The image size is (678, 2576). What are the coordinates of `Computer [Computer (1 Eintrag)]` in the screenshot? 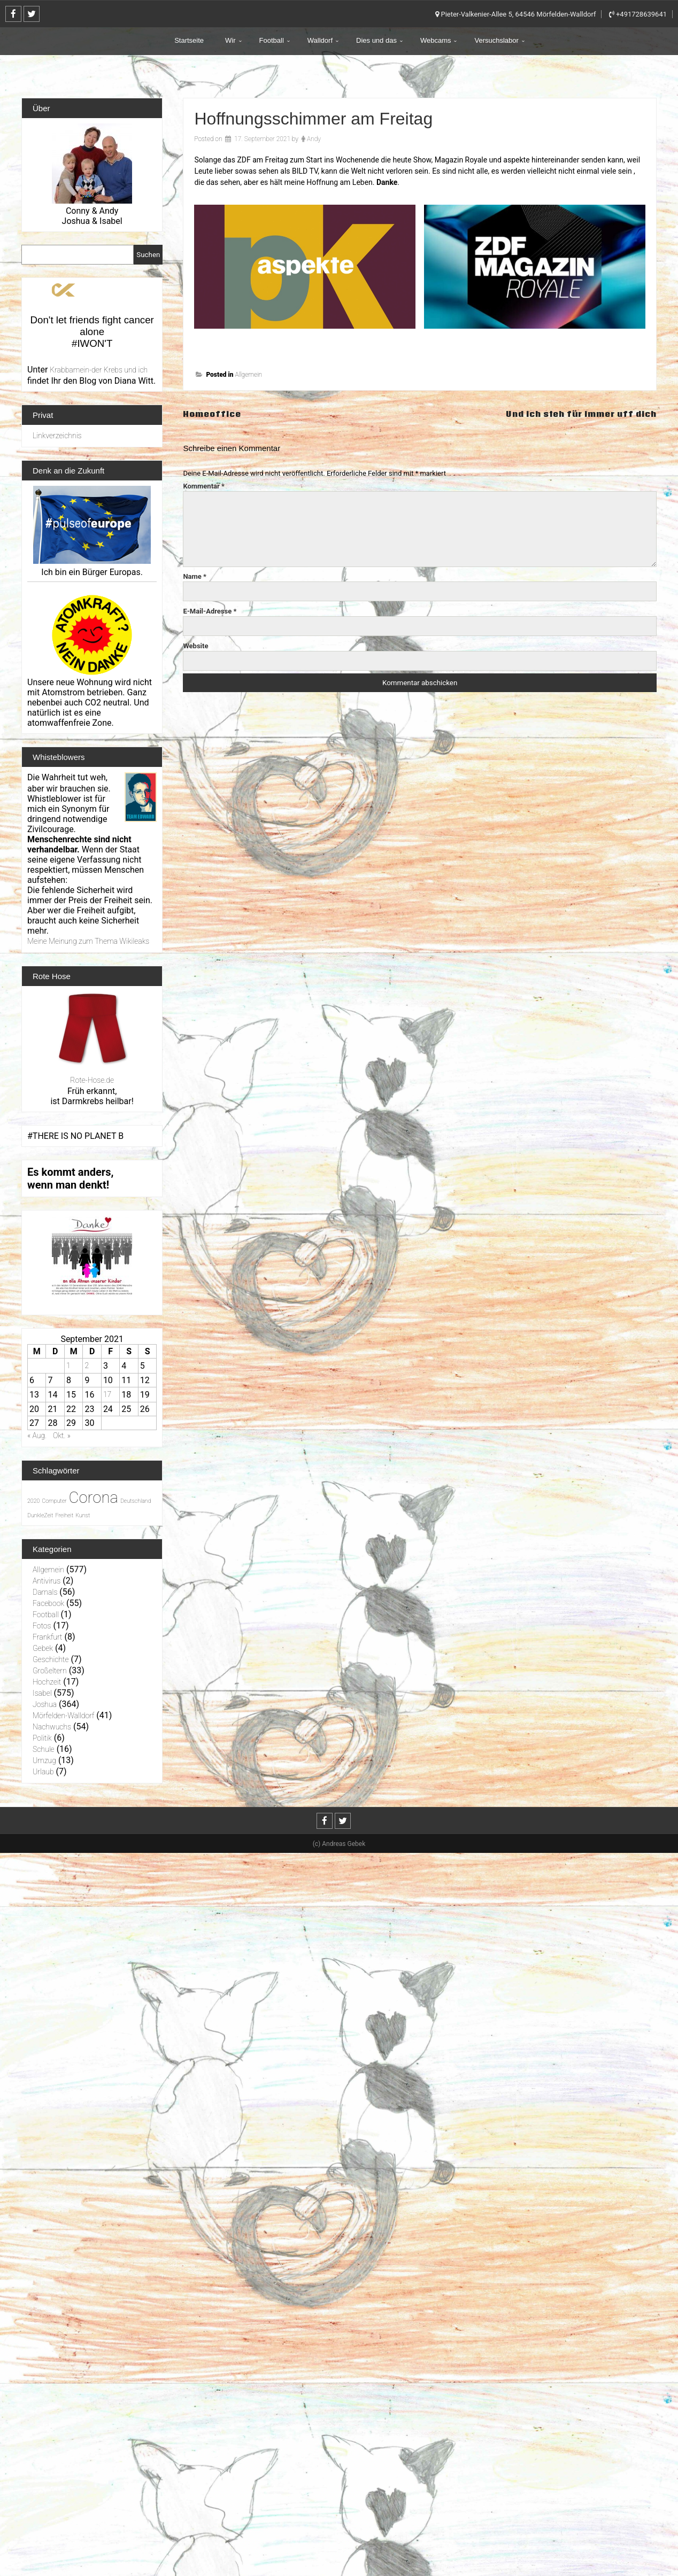 It's located at (54, 1501).